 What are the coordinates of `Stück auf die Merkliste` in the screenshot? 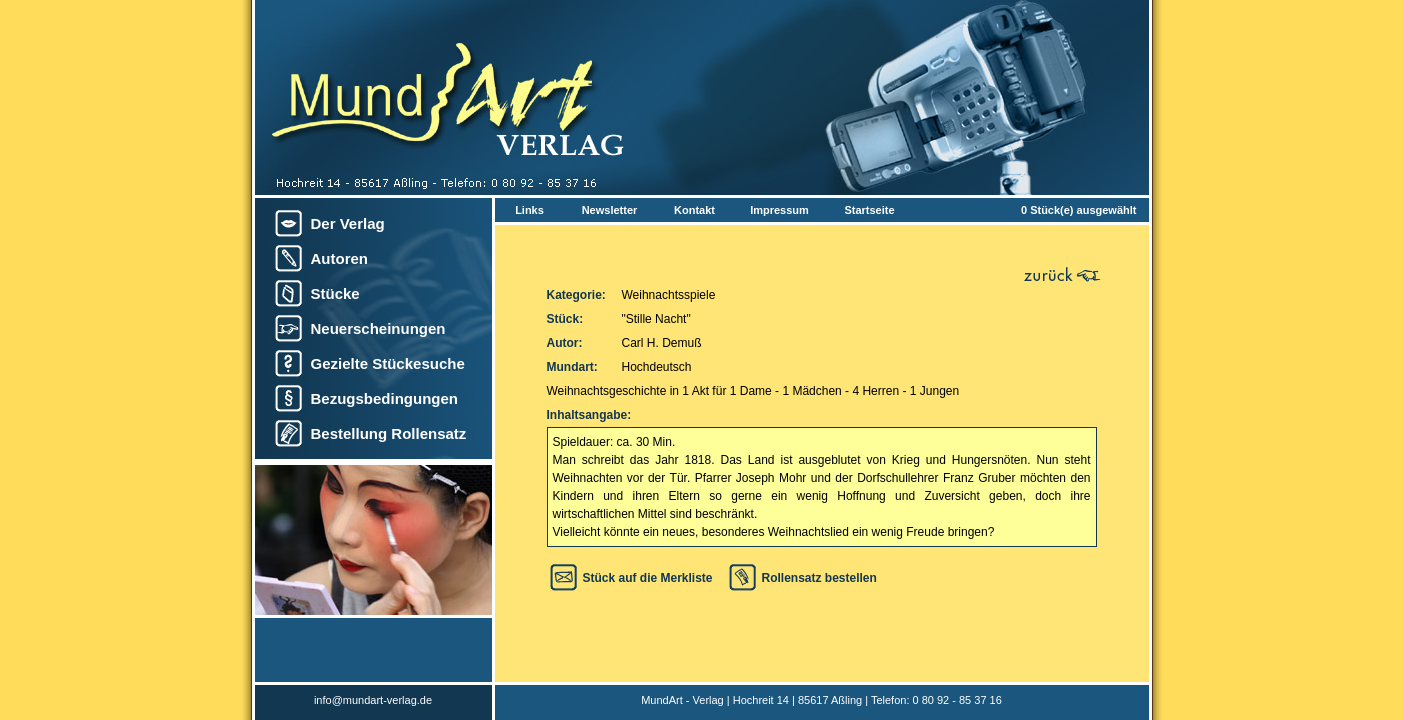 It's located at (648, 578).